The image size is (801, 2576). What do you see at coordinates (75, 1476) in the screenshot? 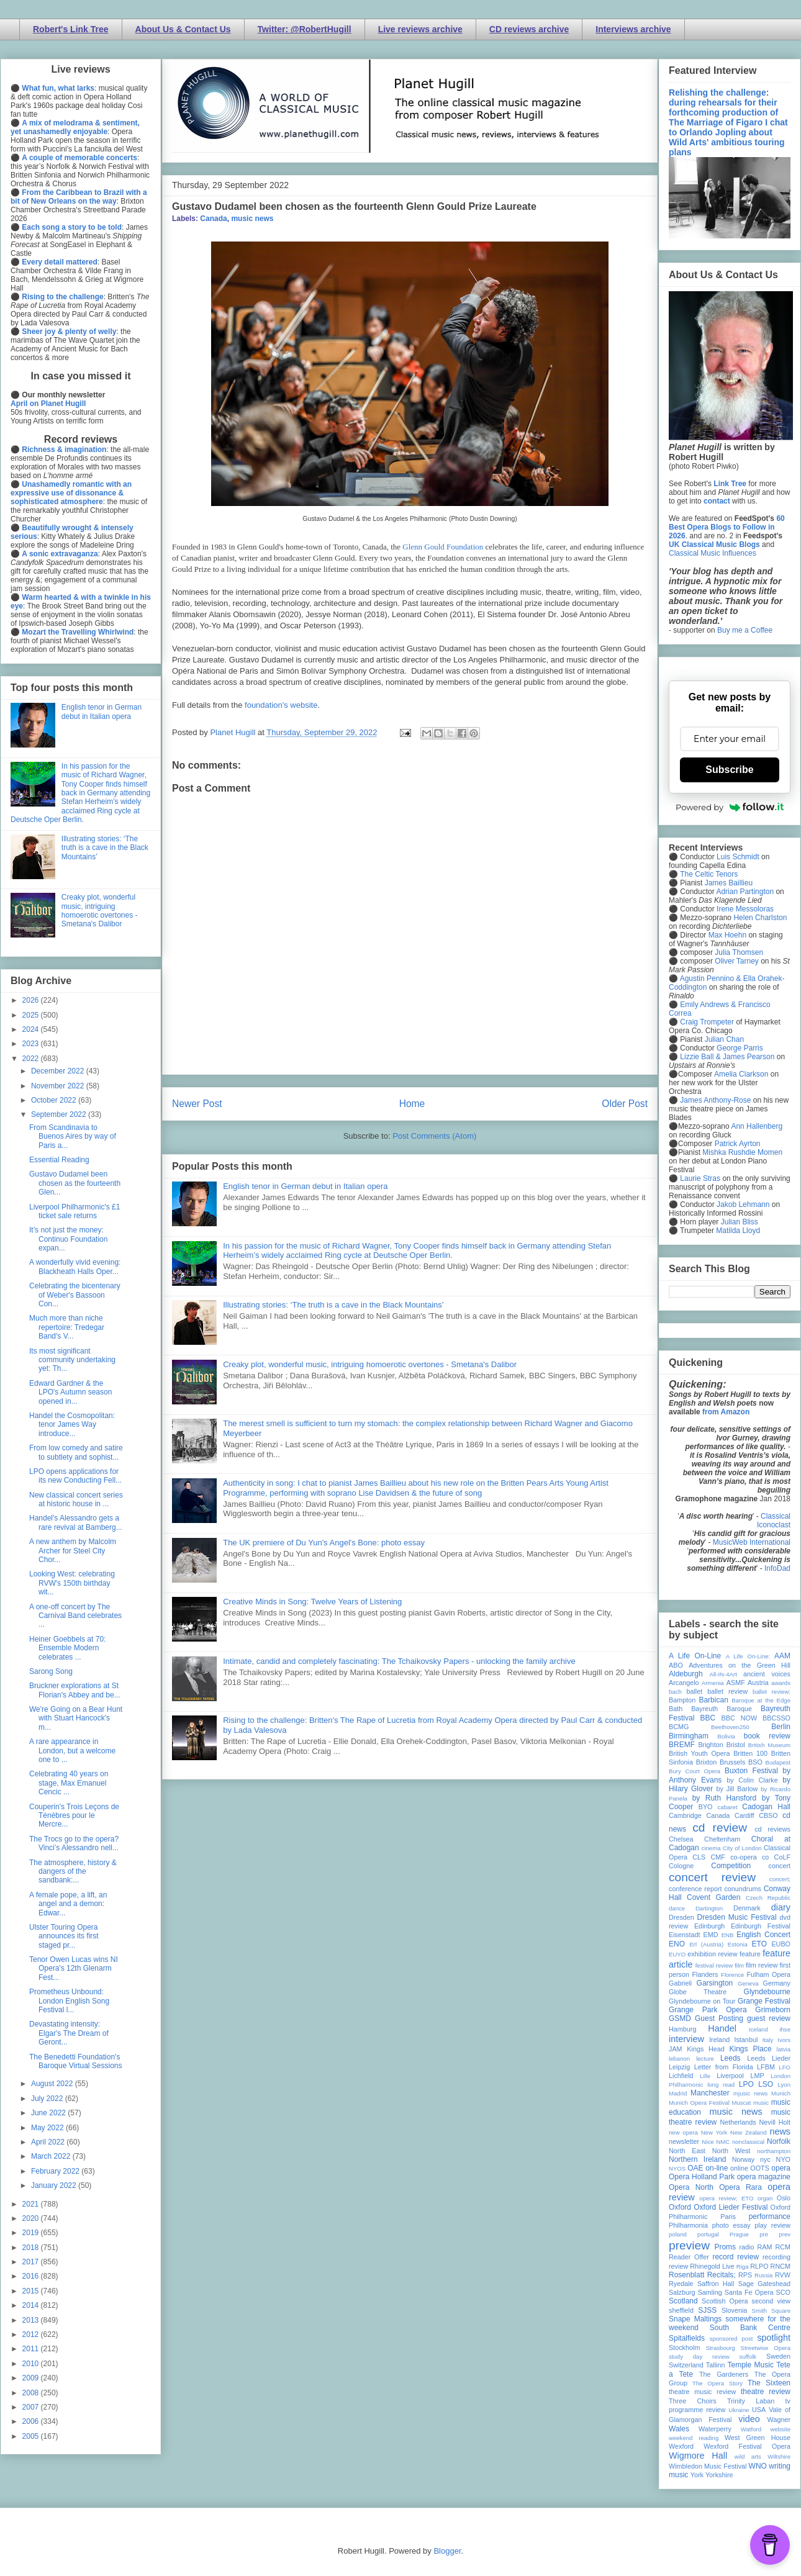
I see `LPO opens applications for its new Conducting Fell...` at bounding box center [75, 1476].